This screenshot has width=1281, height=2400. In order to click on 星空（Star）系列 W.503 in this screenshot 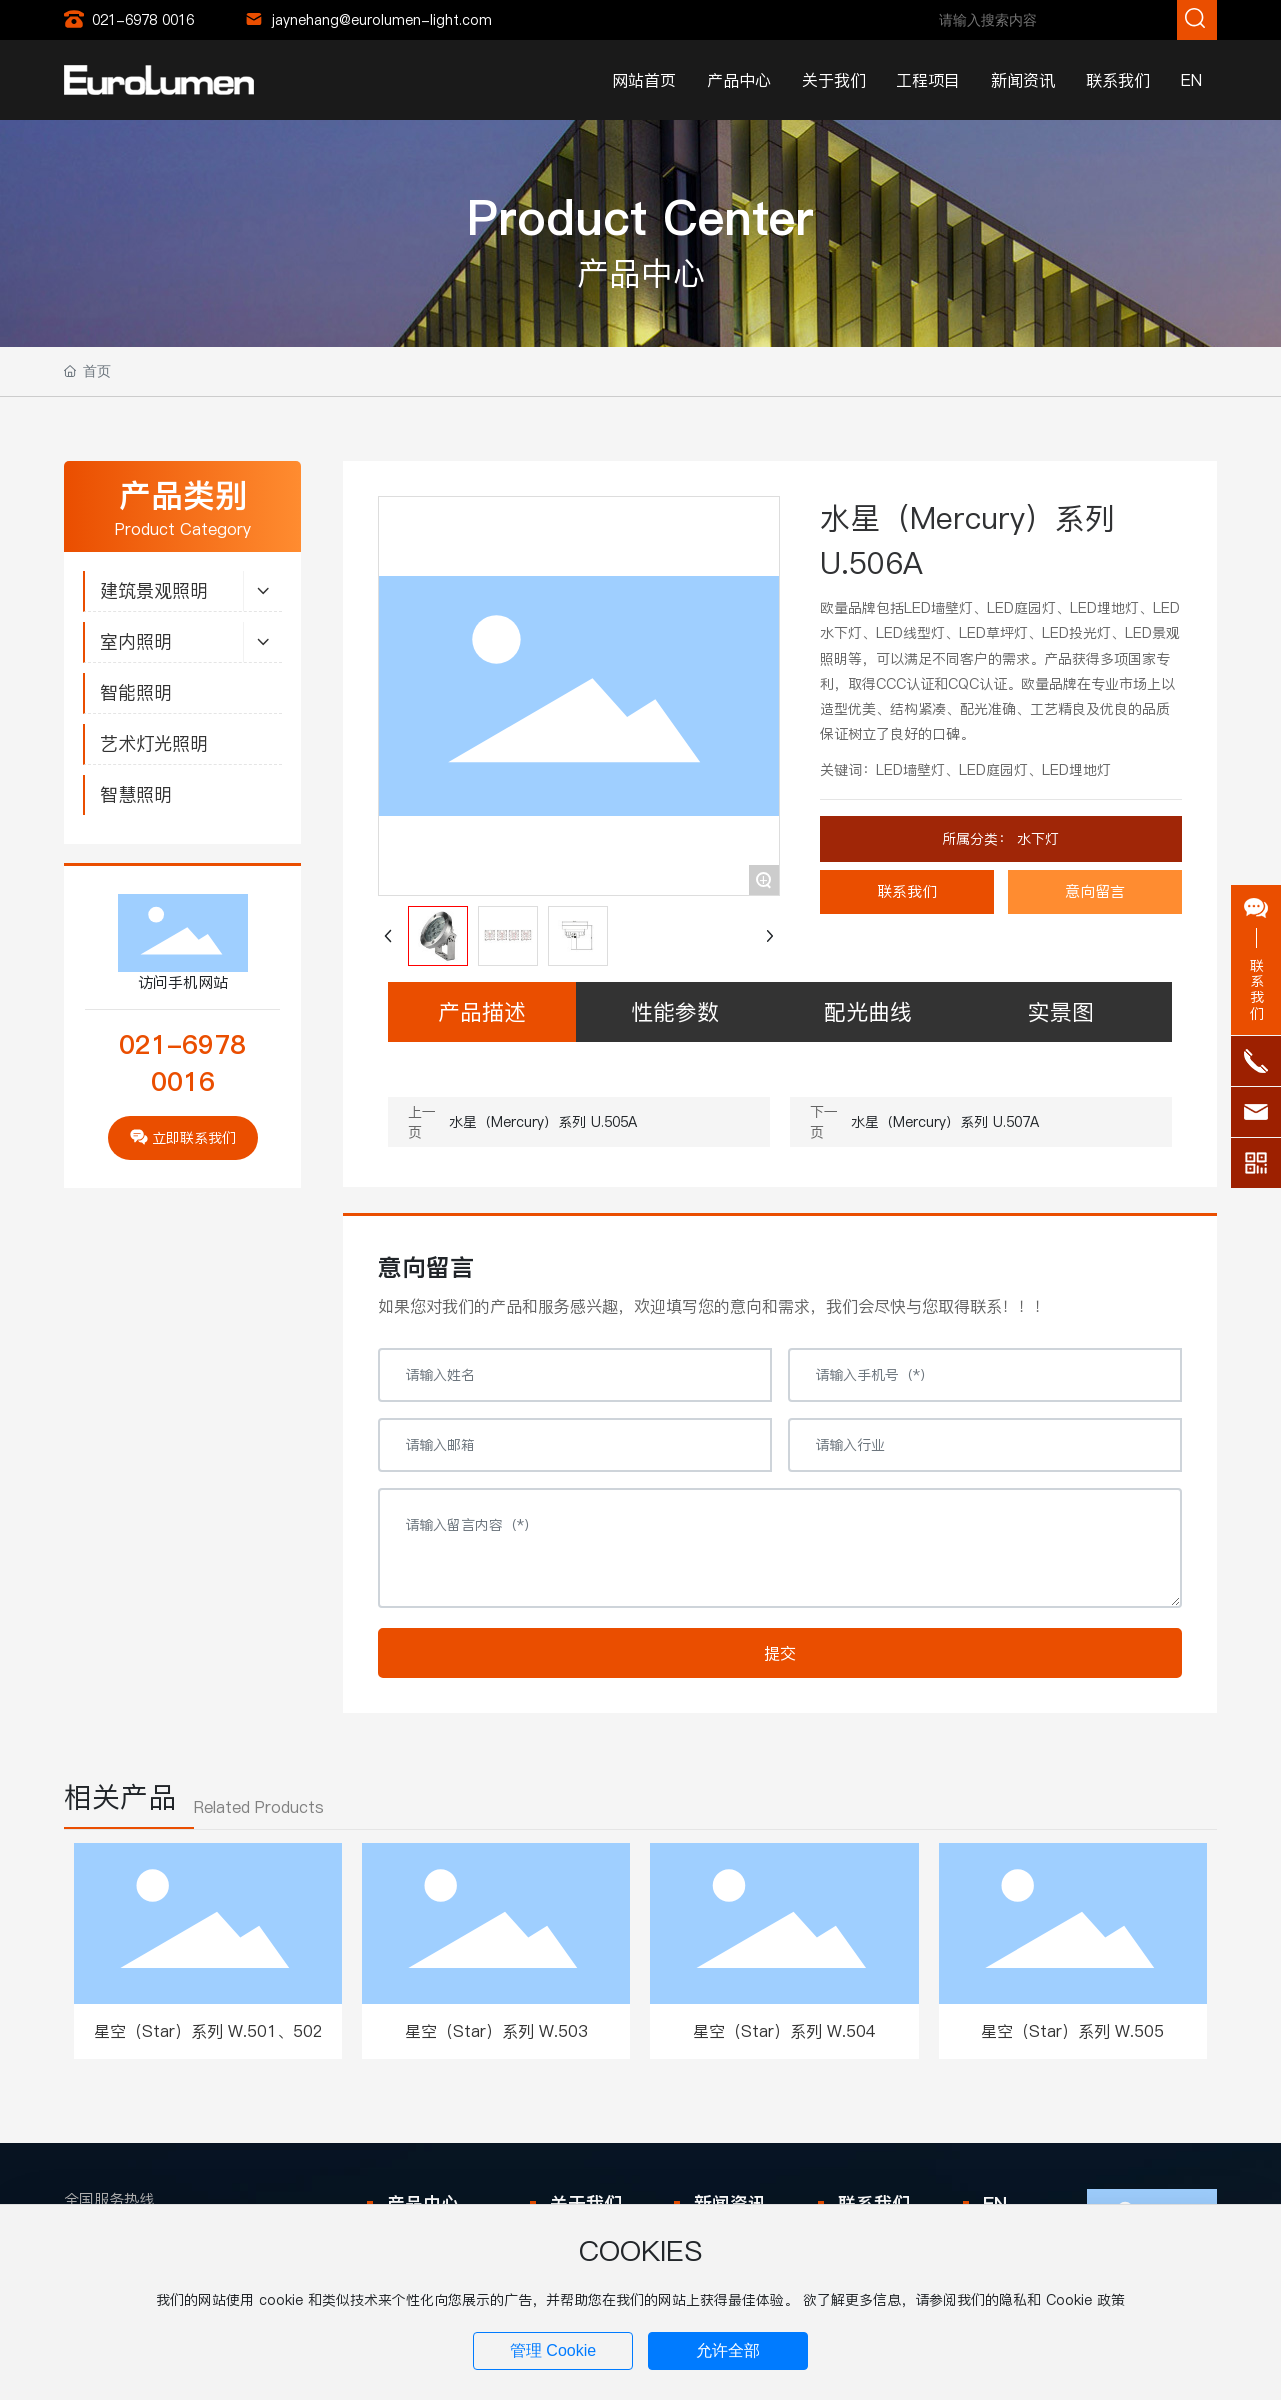, I will do `click(496, 2031)`.